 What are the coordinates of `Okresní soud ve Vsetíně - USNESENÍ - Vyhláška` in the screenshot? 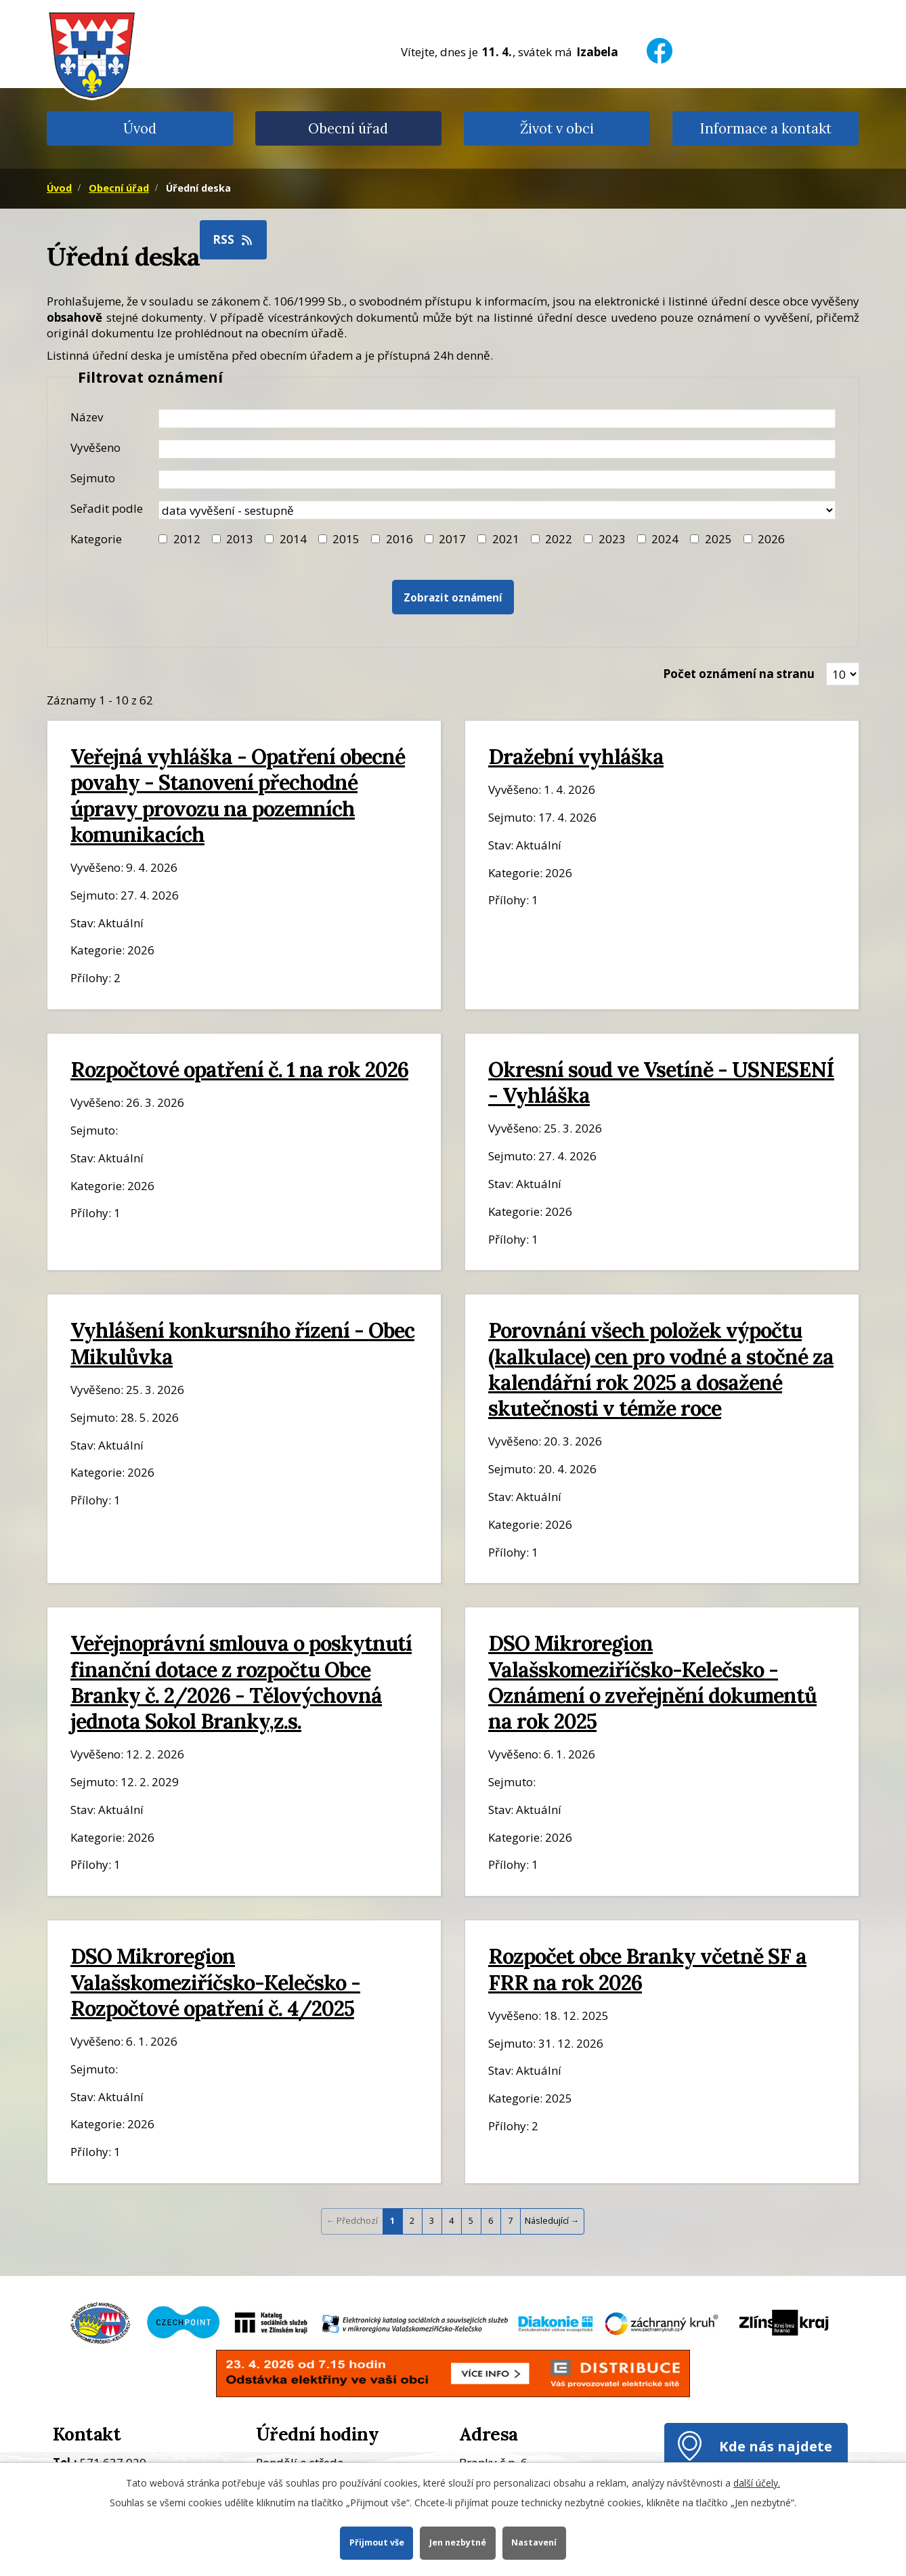 It's located at (661, 1082).